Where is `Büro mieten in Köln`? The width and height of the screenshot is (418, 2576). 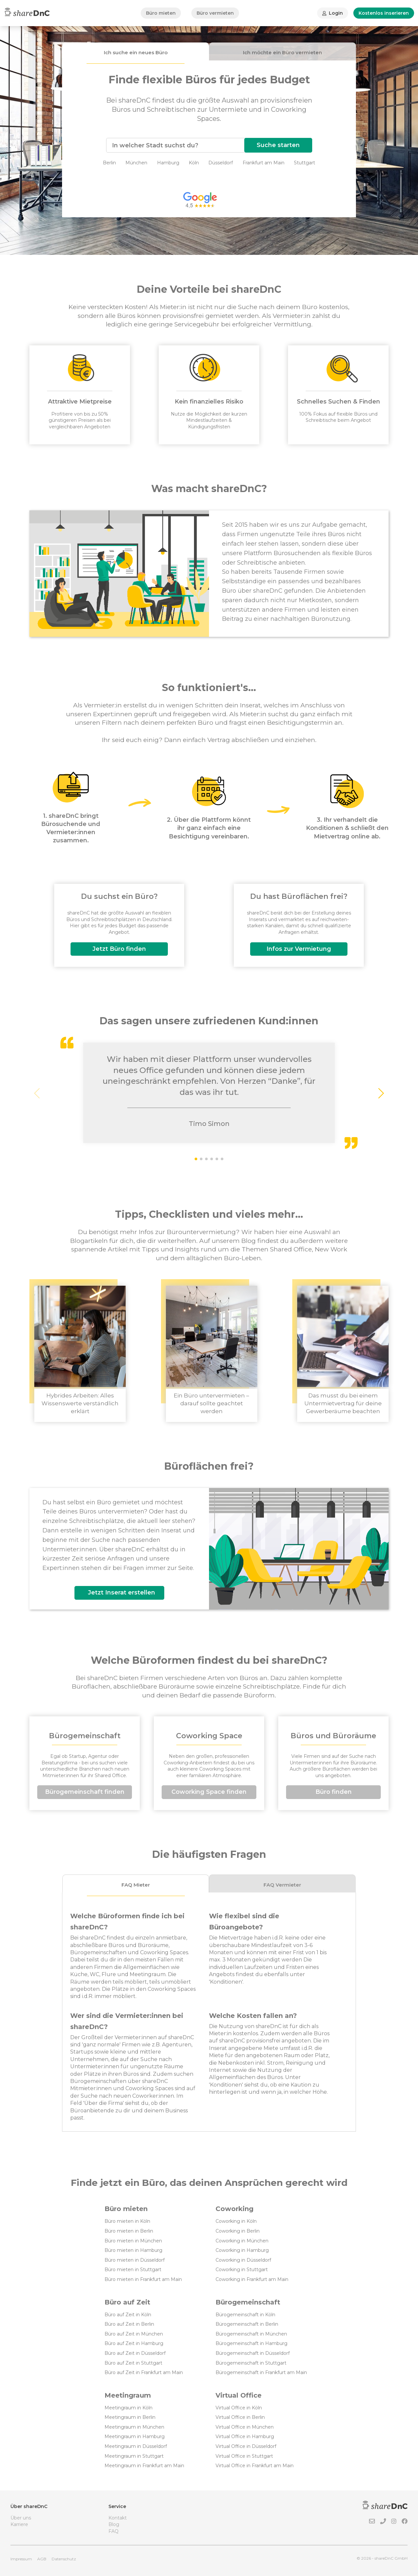 Büro mieten in Köln is located at coordinates (127, 2221).